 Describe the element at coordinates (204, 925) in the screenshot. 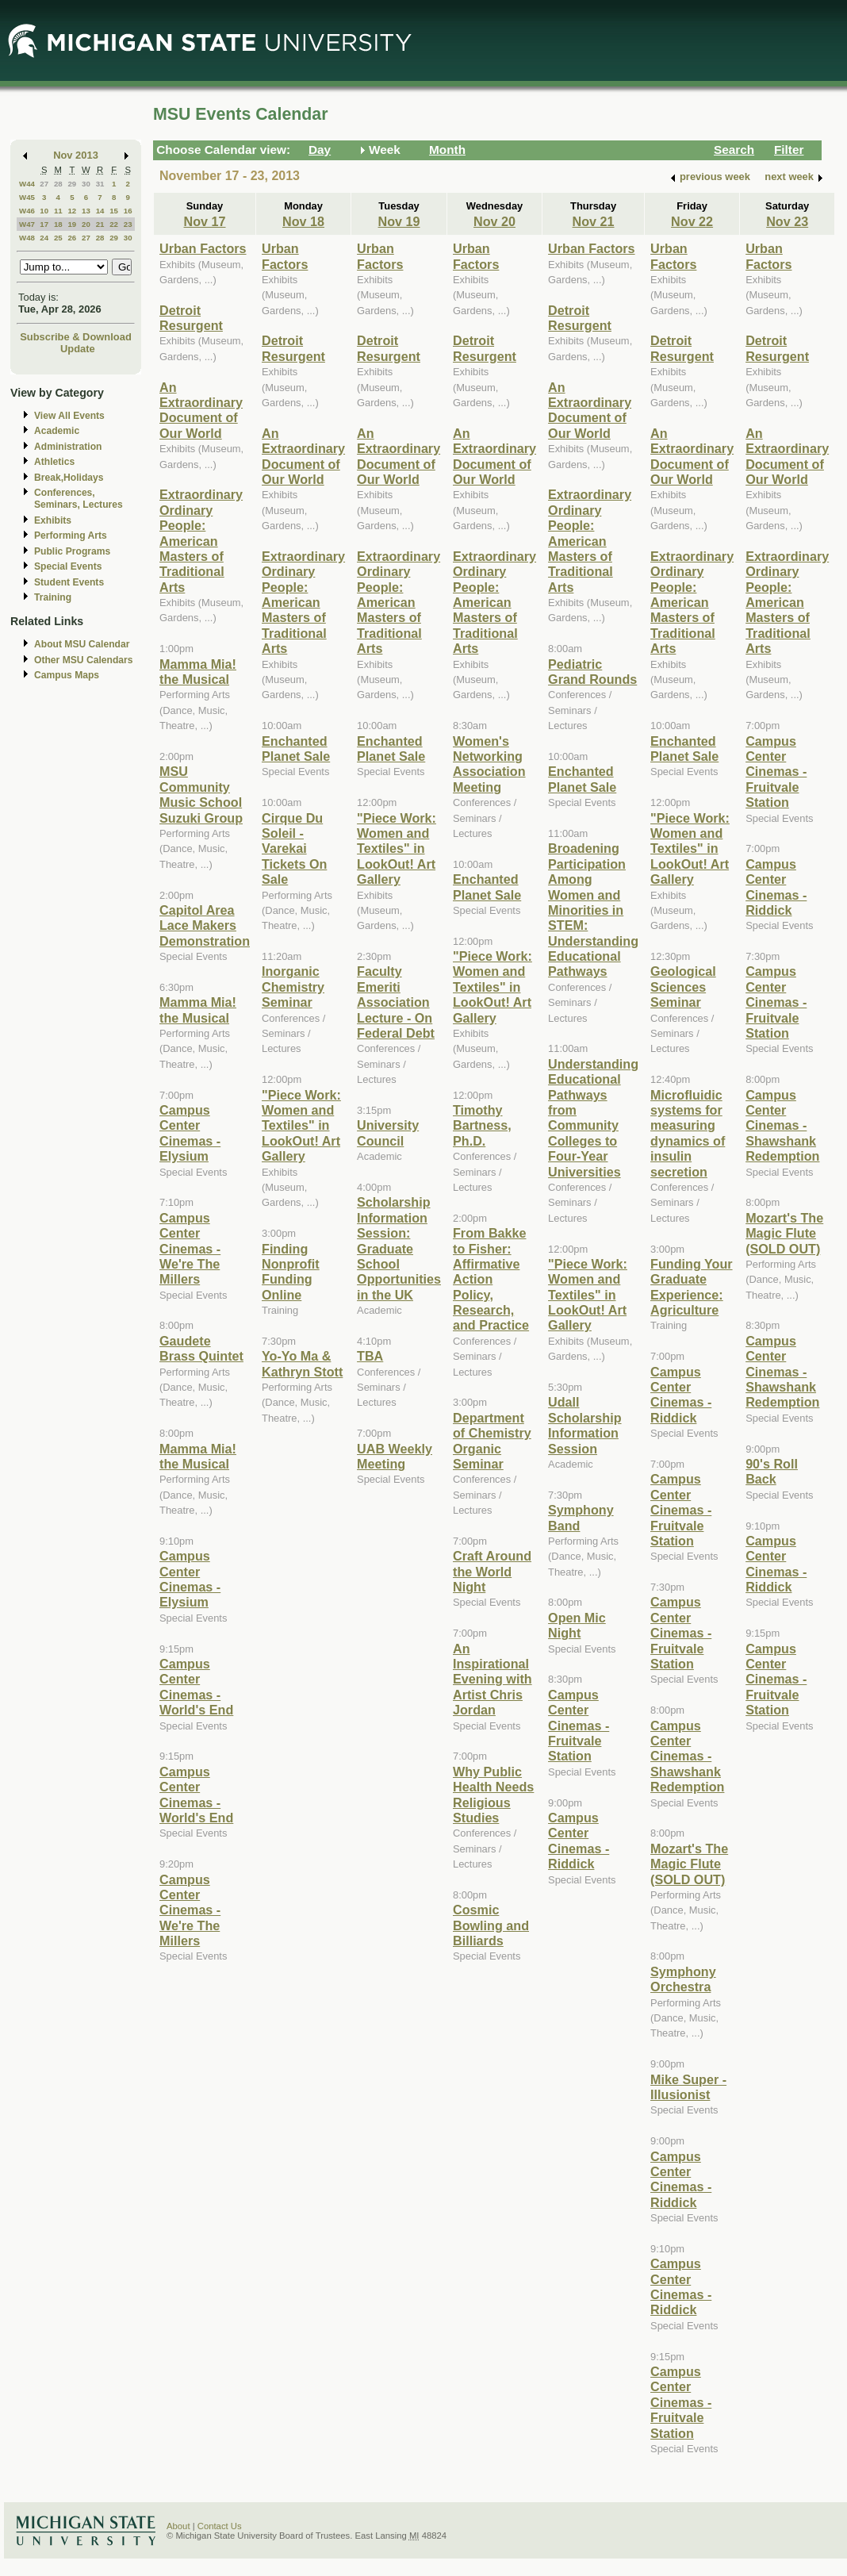

I see `Capitol Area Lace Makers Demonstration` at that location.